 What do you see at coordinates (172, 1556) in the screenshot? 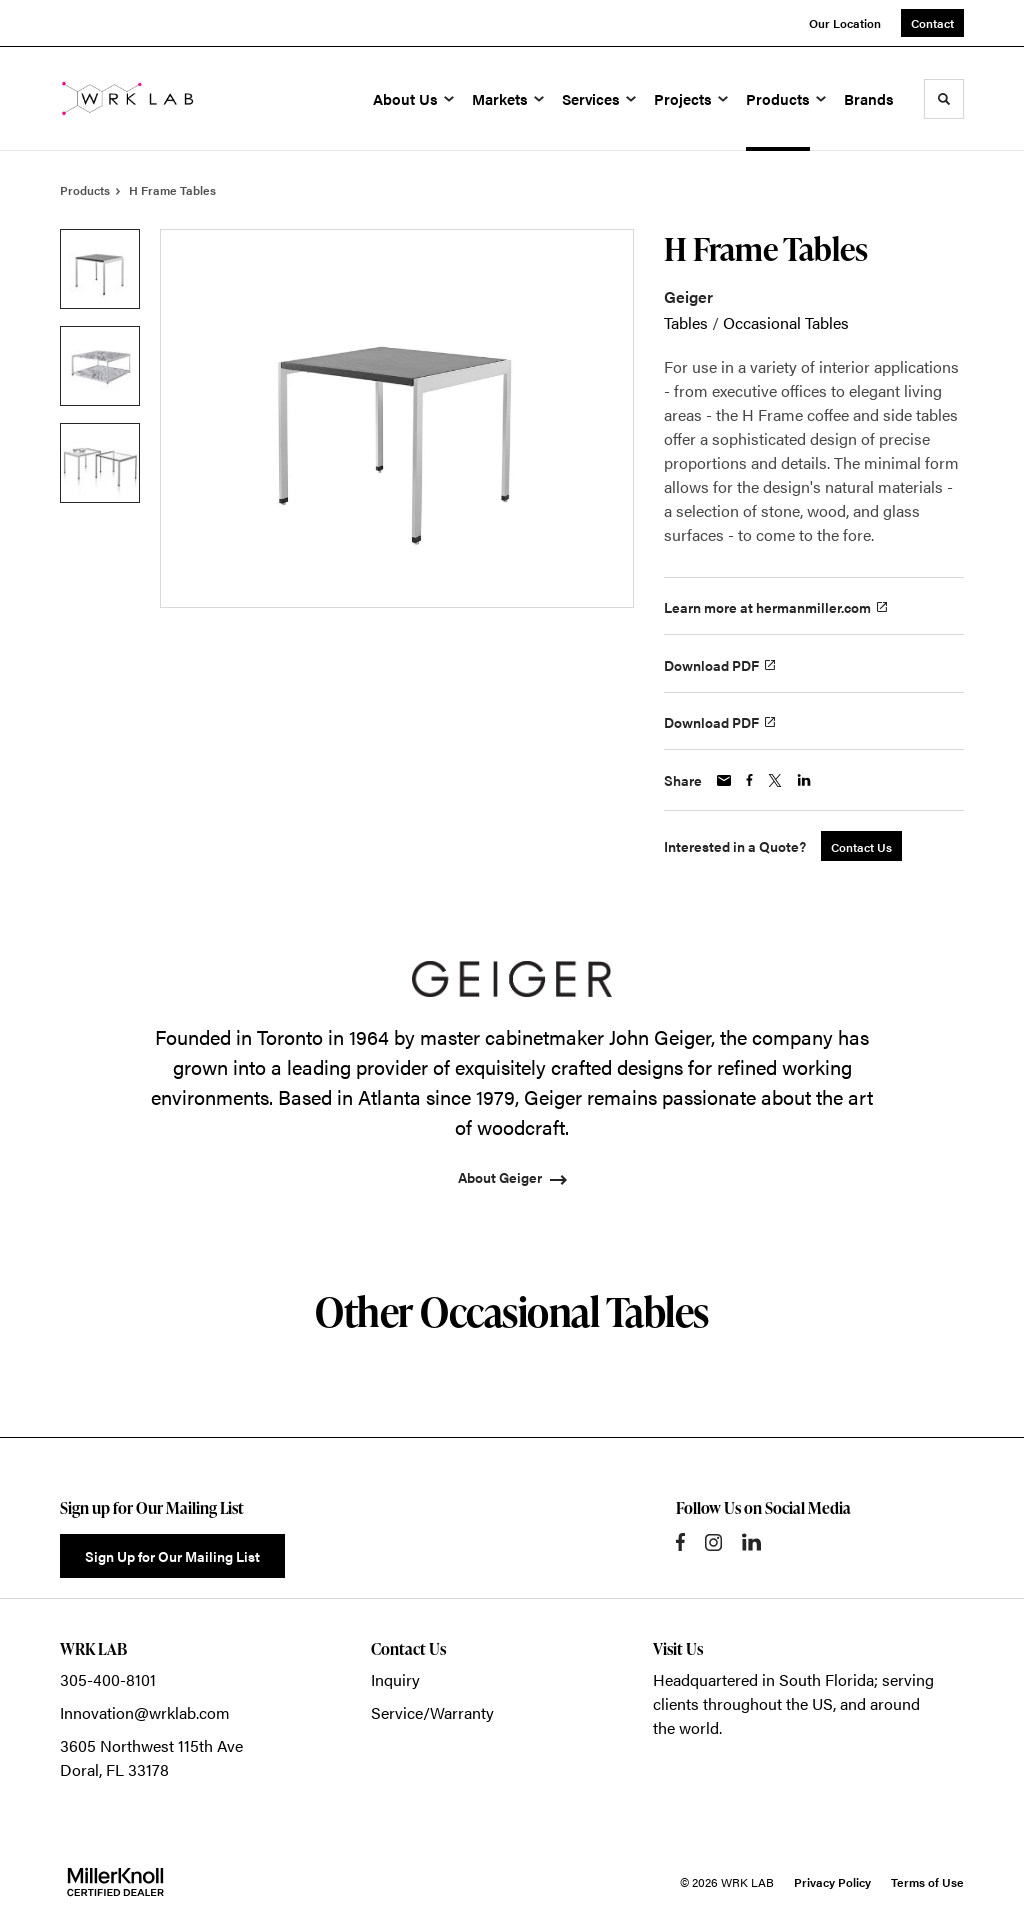
I see `Sign Up for Our Mailing List` at bounding box center [172, 1556].